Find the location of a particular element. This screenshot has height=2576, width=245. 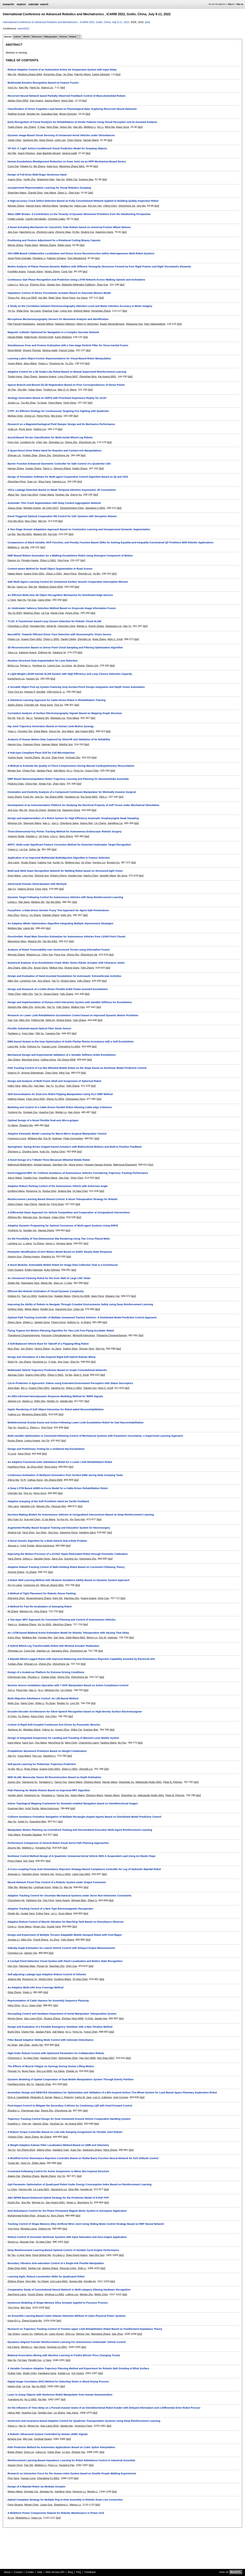

Zhiheng He is located at coordinates (44, 652).